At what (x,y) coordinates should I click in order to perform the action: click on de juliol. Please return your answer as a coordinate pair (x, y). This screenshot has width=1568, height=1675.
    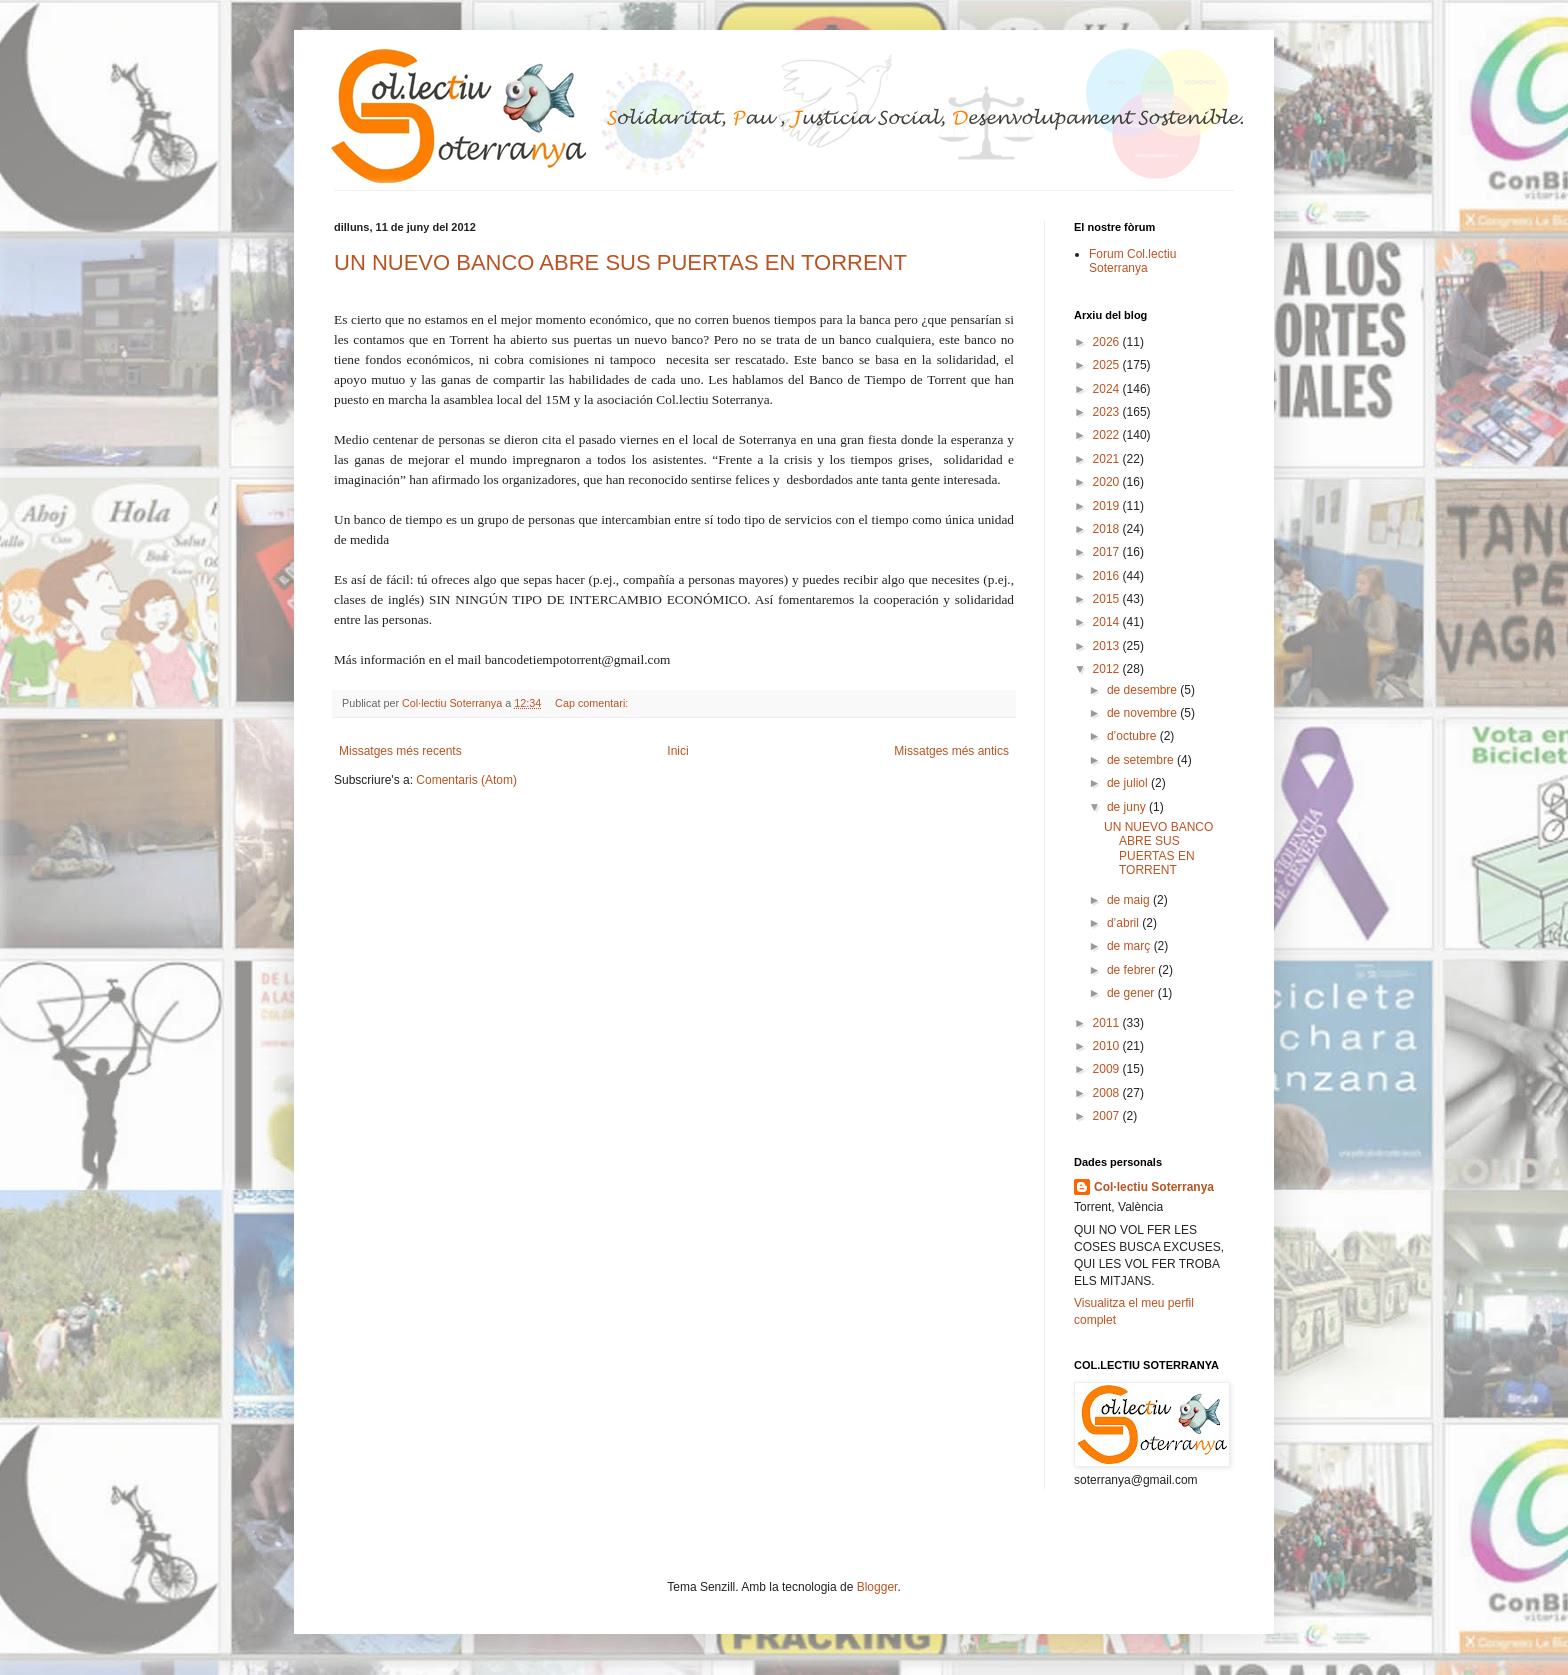
    Looking at the image, I should click on (1129, 783).